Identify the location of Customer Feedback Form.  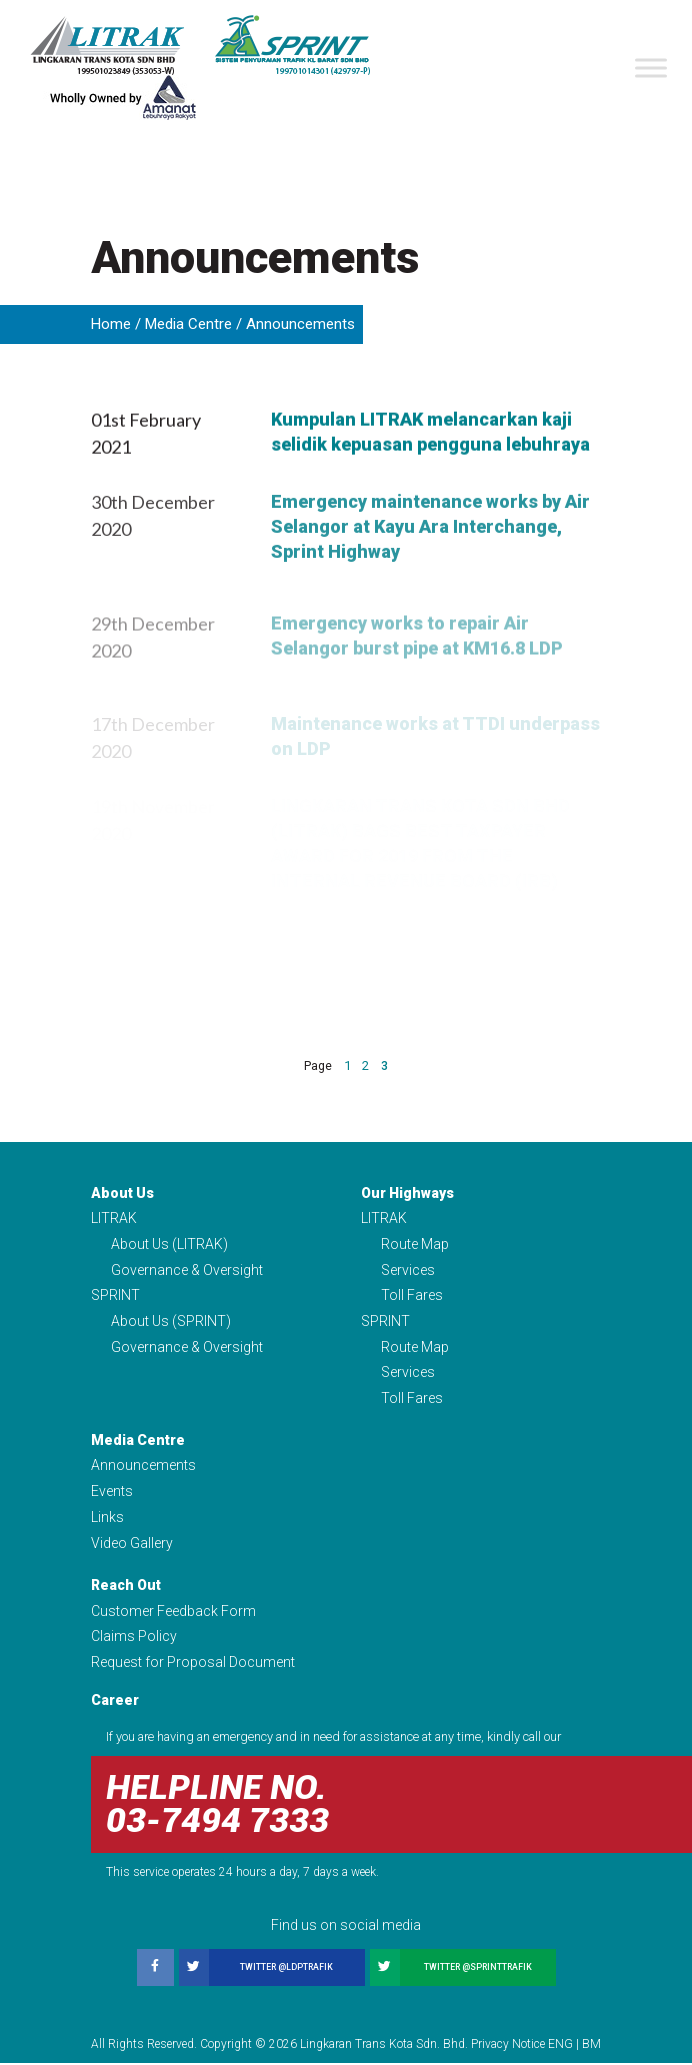
(173, 1613).